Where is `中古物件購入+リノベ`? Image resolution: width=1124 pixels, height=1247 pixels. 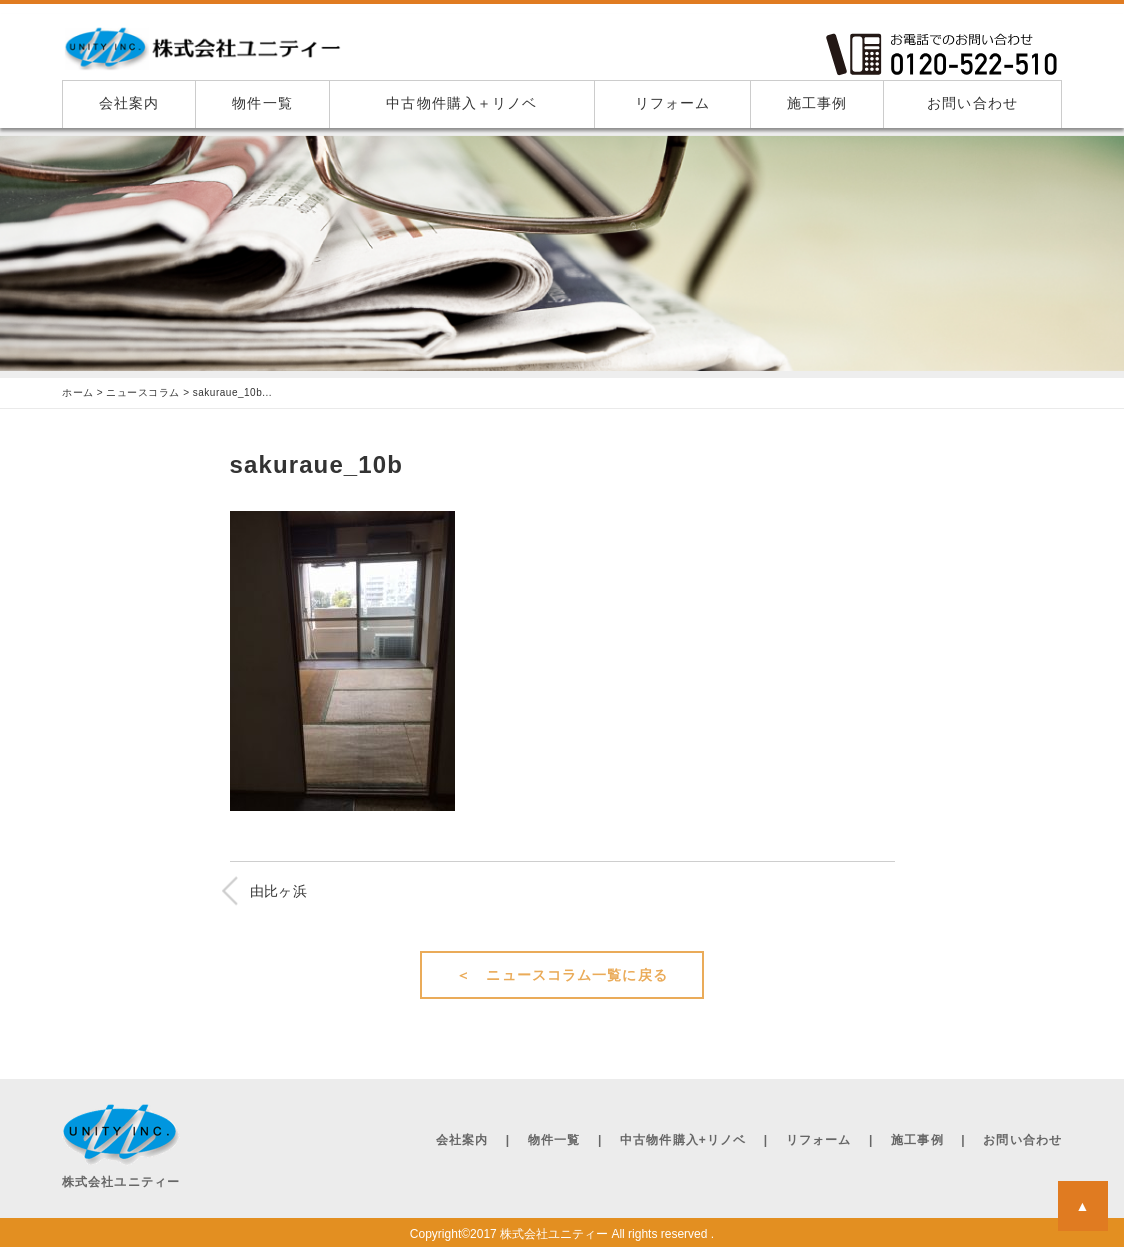 中古物件購入+リノベ is located at coordinates (683, 1140).